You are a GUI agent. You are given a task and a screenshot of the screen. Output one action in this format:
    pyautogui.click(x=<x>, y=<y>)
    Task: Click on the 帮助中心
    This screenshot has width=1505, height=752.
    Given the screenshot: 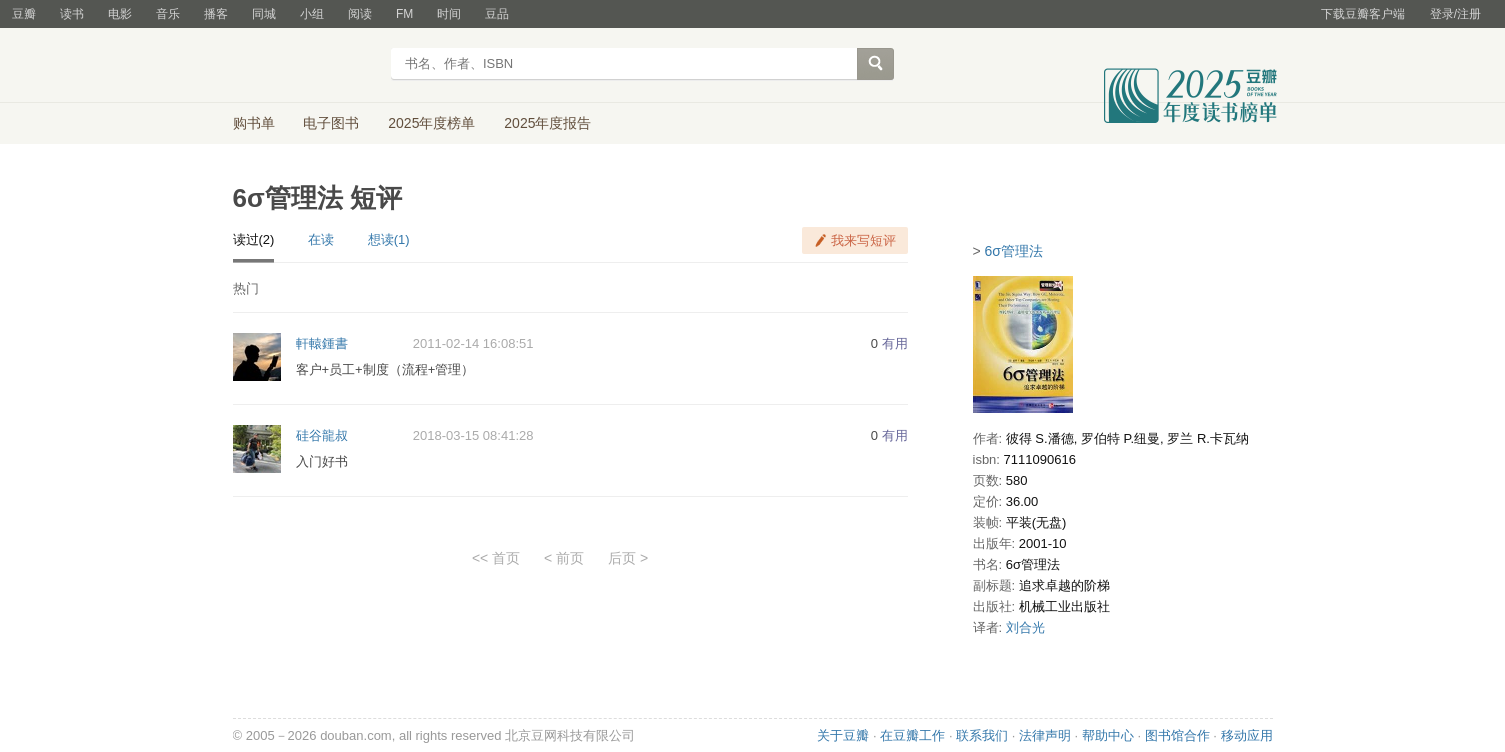 What is the action you would take?
    pyautogui.click(x=1108, y=735)
    